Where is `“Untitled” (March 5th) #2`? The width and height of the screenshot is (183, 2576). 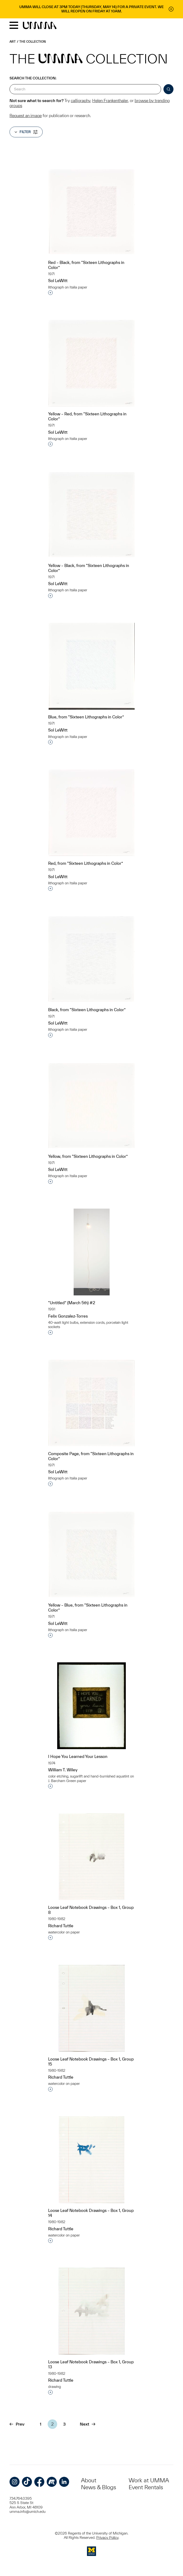
“Untitled” (March 5th) #2 is located at coordinates (71, 1302).